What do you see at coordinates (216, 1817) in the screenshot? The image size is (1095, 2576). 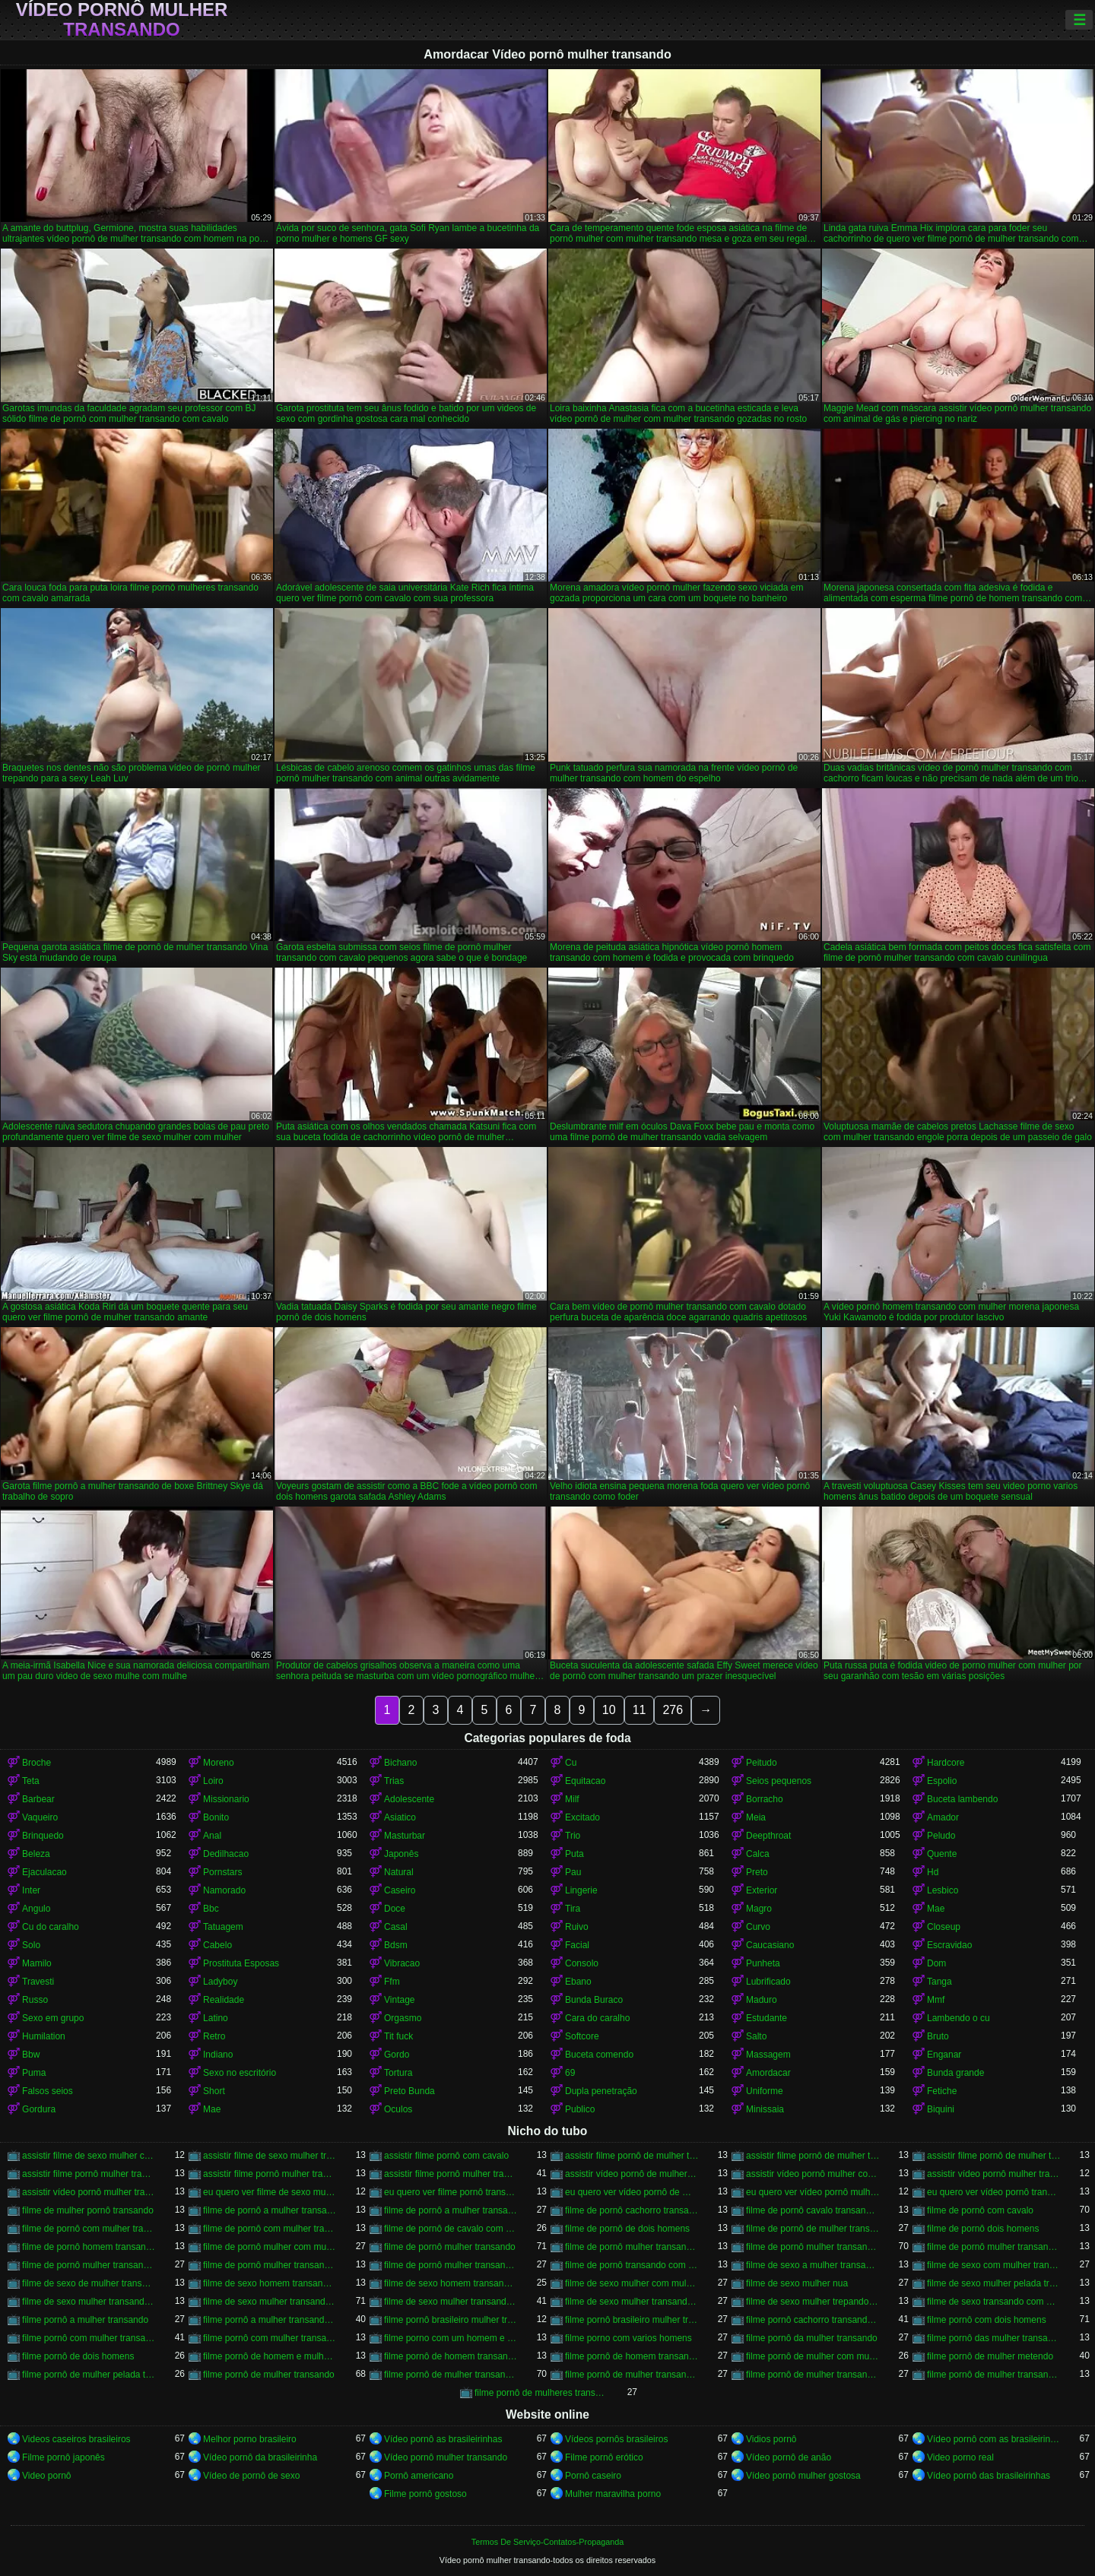 I see `Bonito` at bounding box center [216, 1817].